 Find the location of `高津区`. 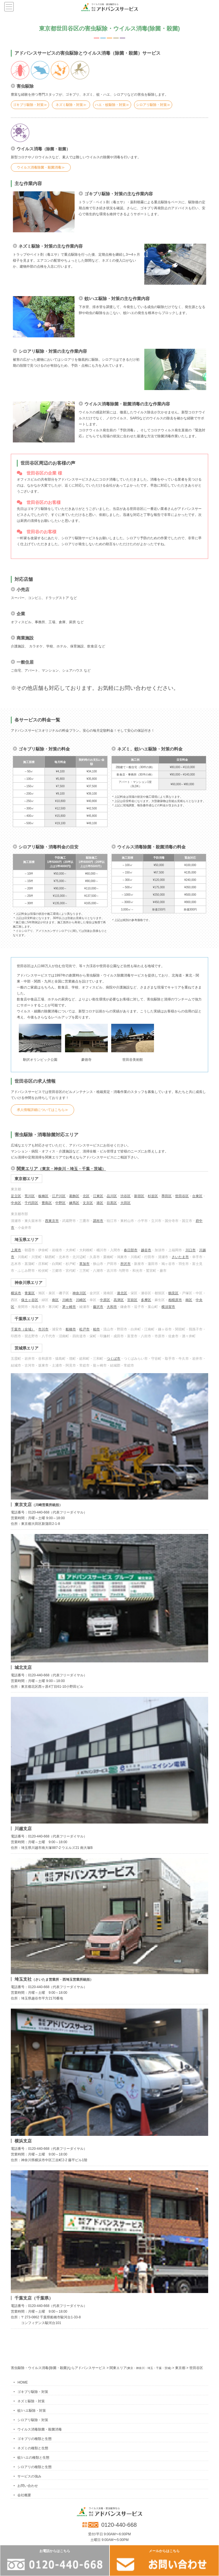

高津区 is located at coordinates (118, 1300).